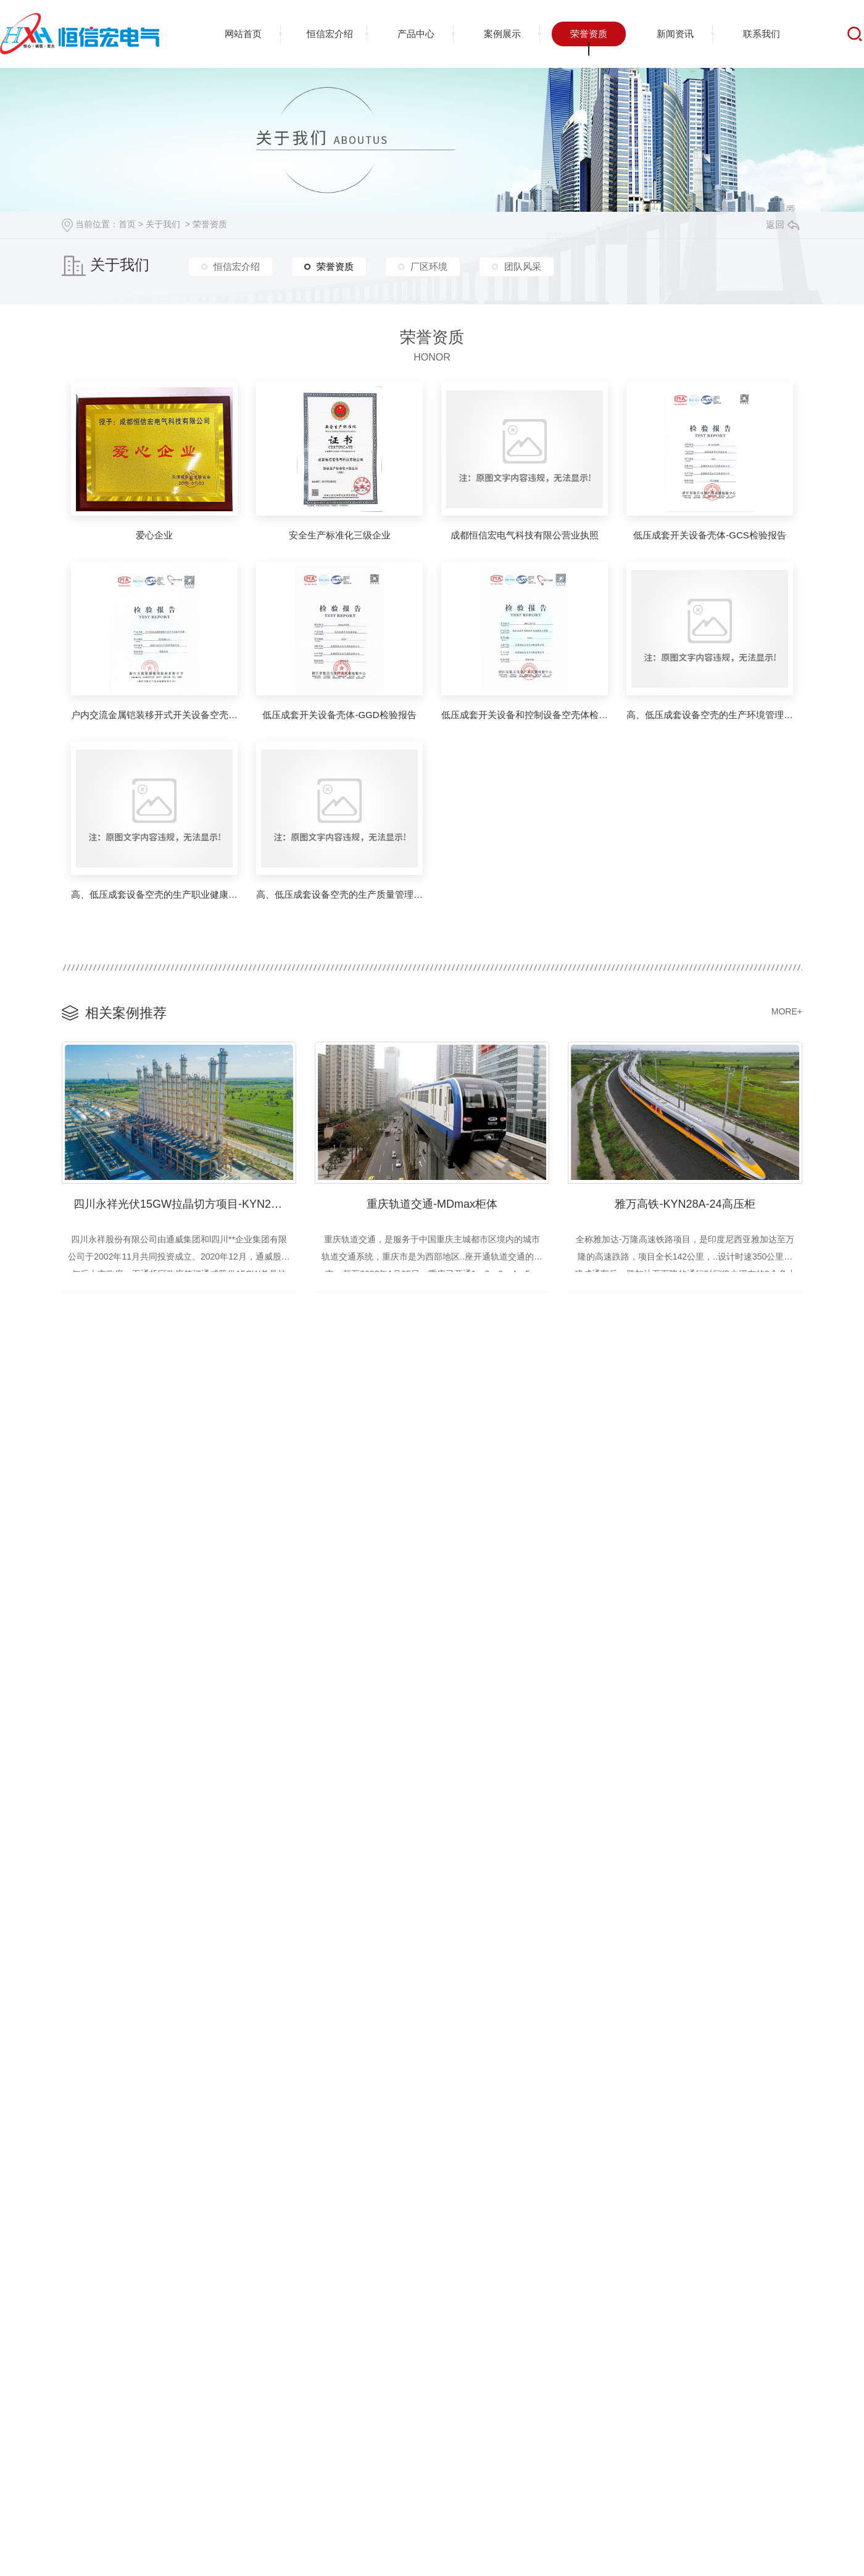  I want to click on 产品中心, so click(415, 33).